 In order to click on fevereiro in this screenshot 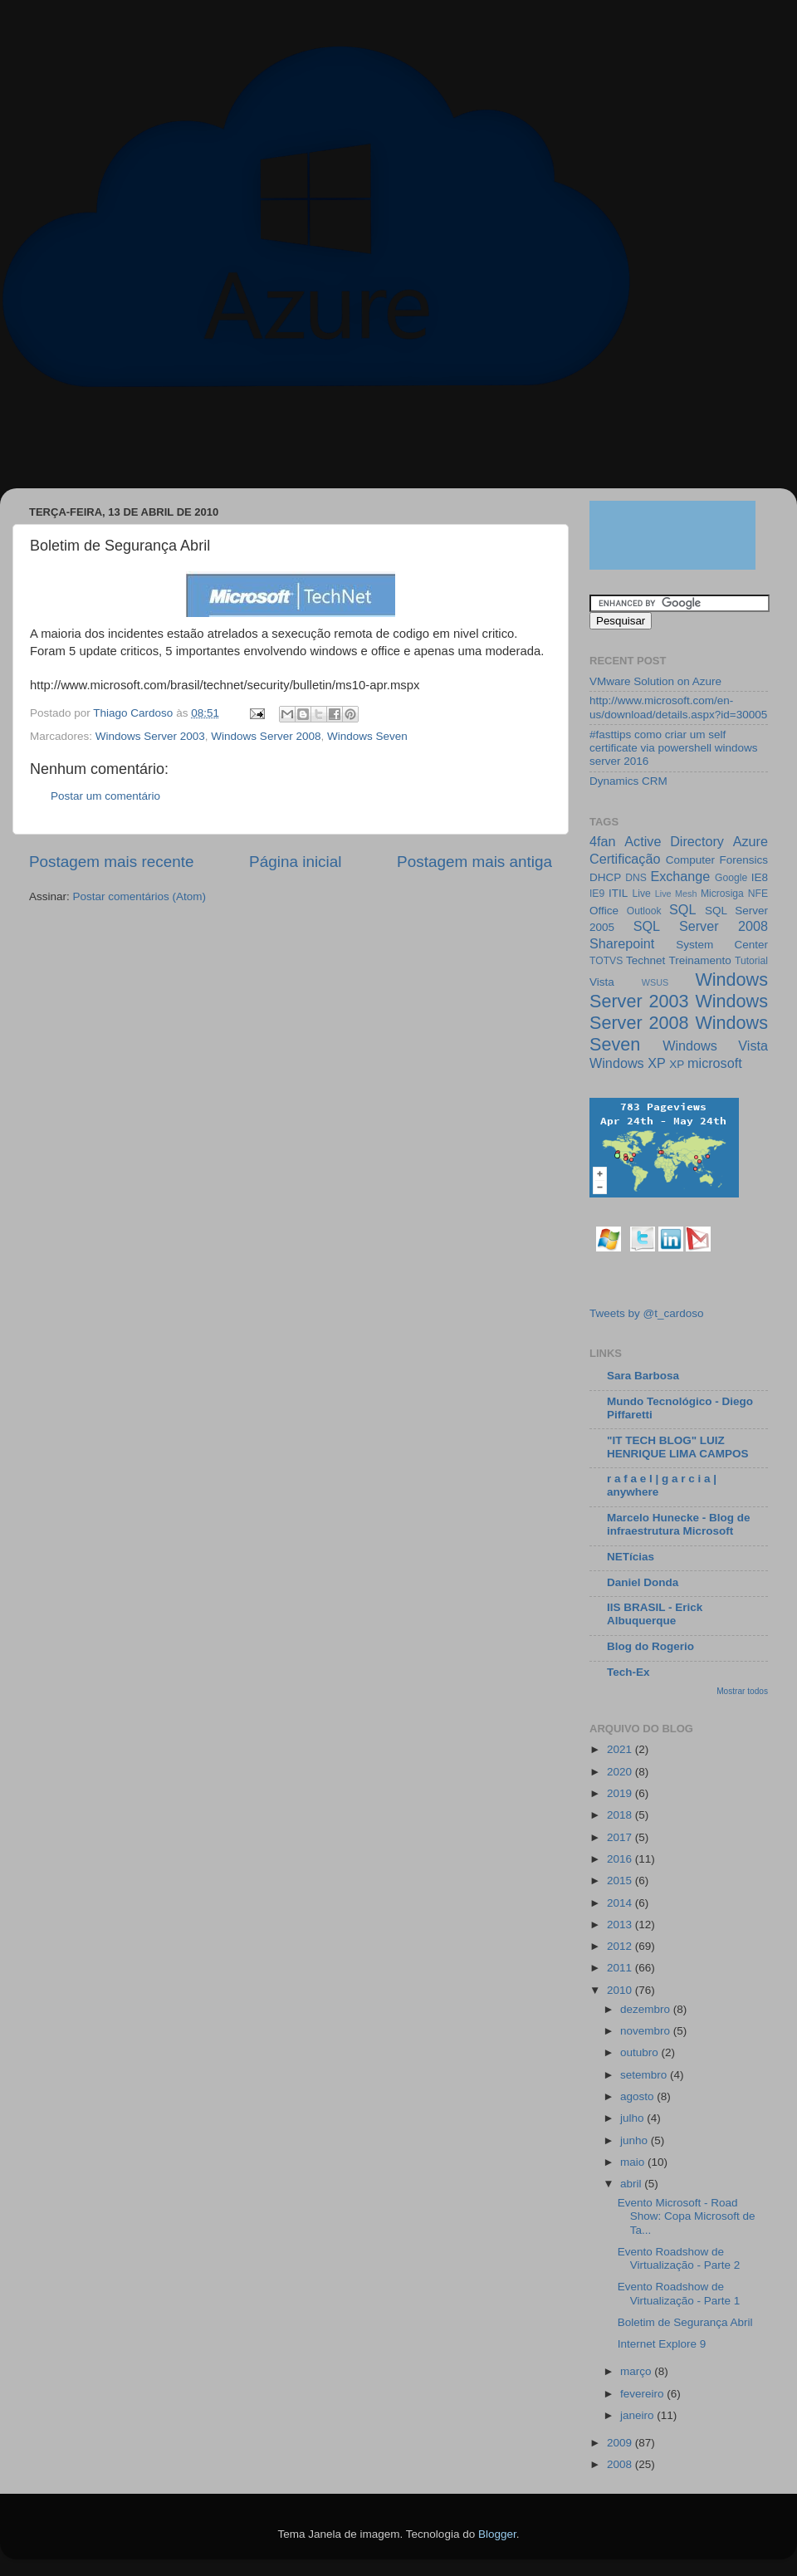, I will do `click(643, 2393)`.